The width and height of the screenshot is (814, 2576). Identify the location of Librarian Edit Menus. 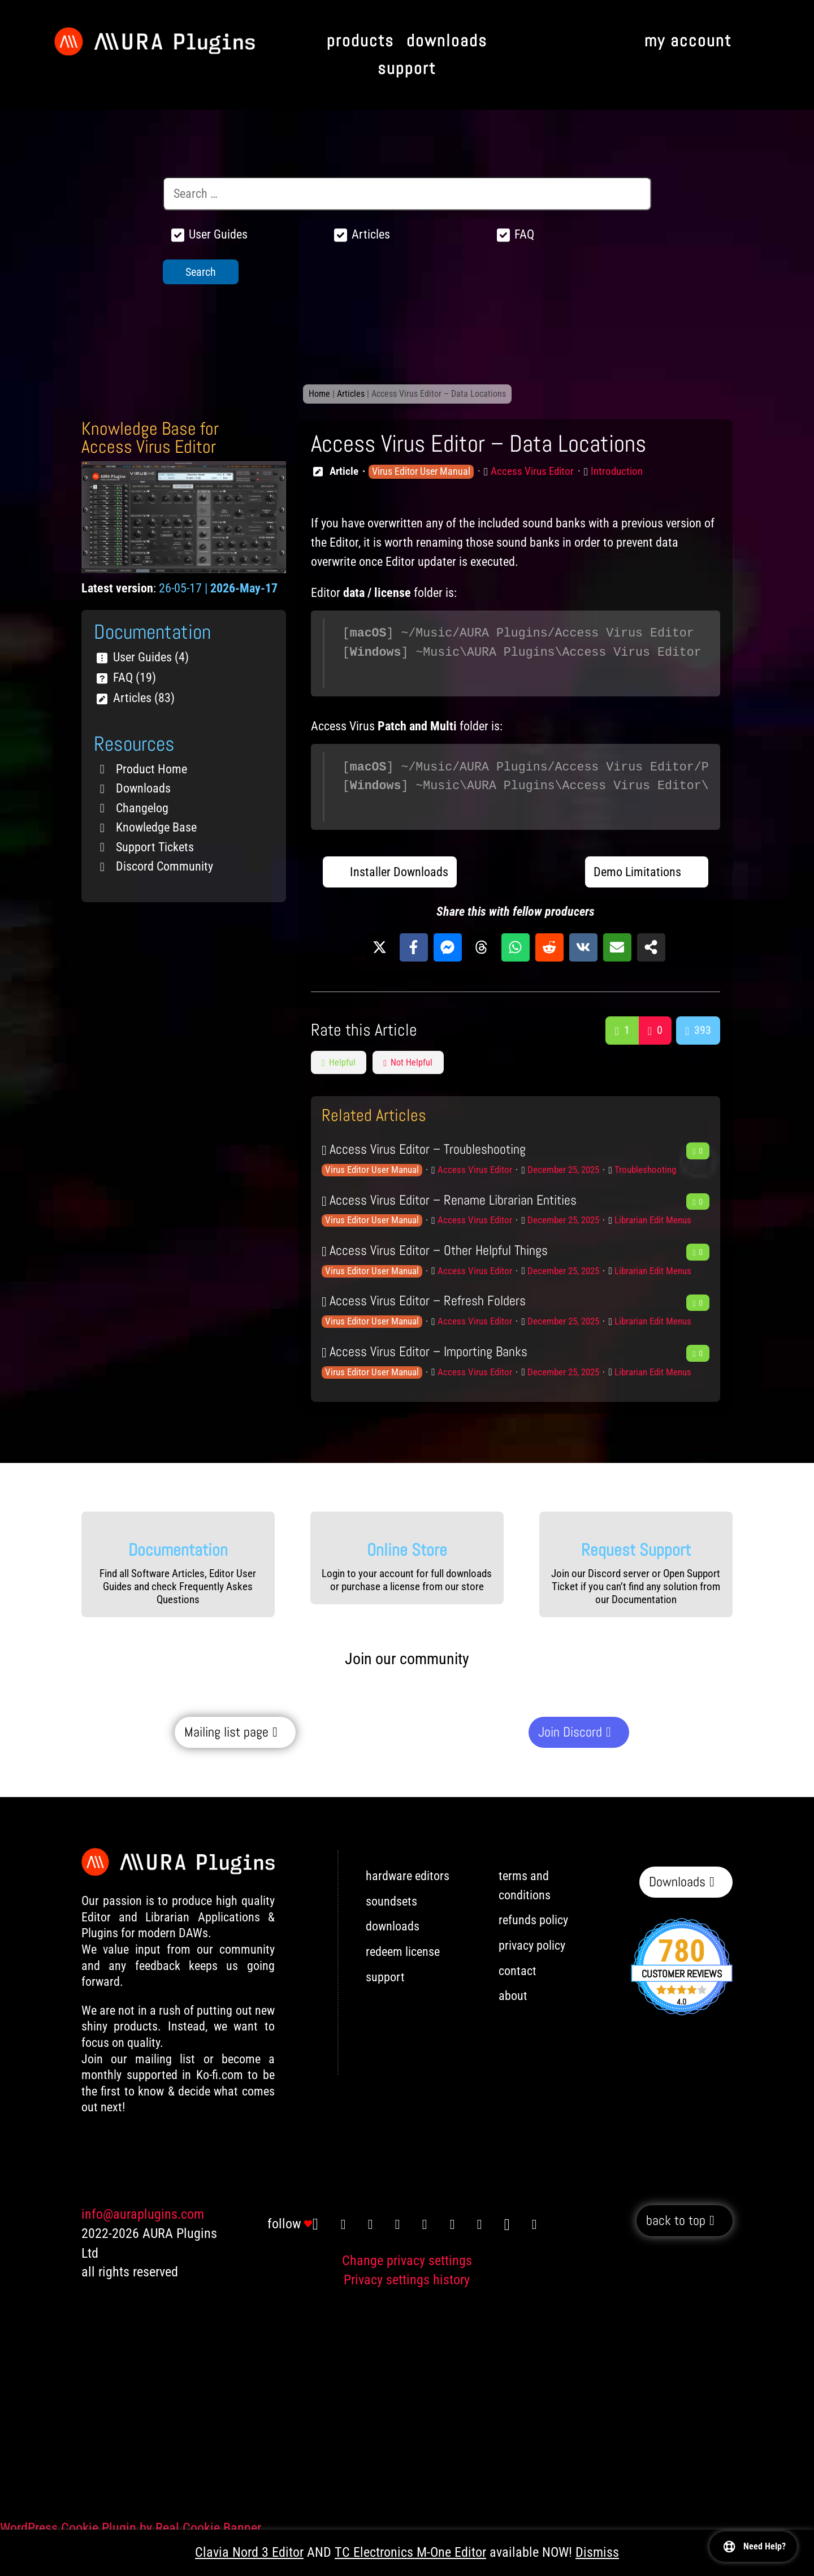
(652, 1220).